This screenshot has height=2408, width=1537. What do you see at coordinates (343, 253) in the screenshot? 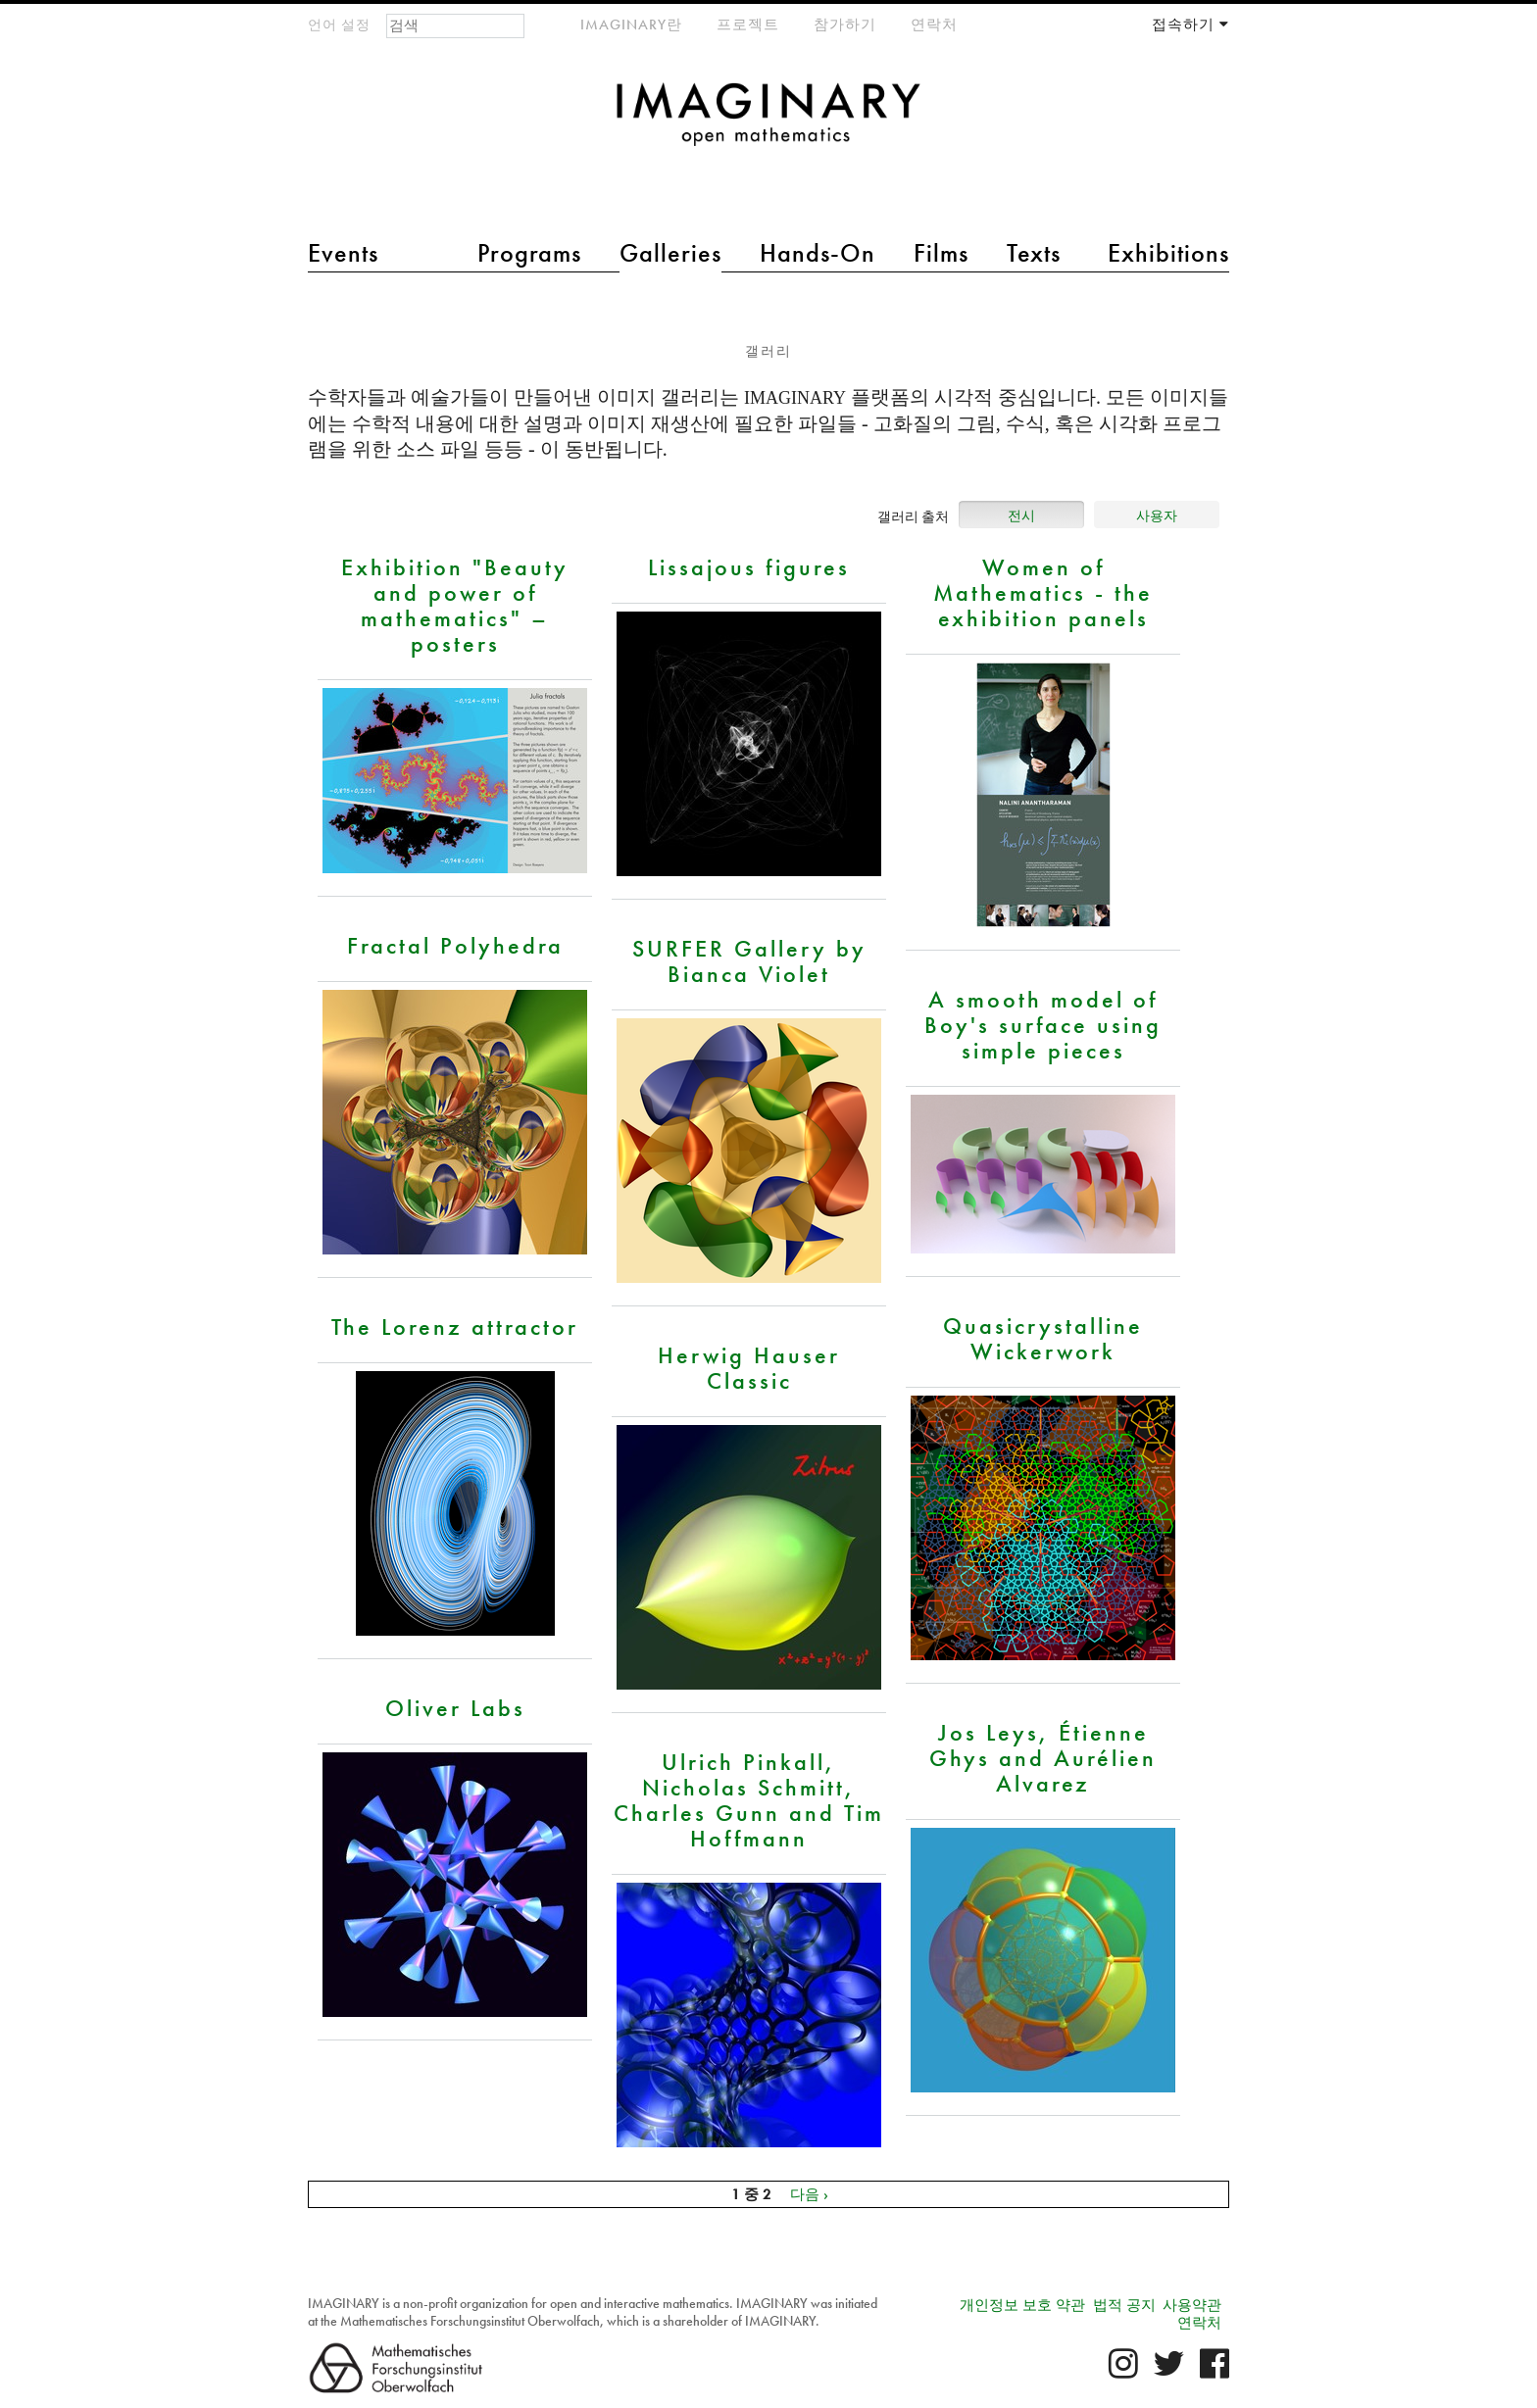
I see `Events` at bounding box center [343, 253].